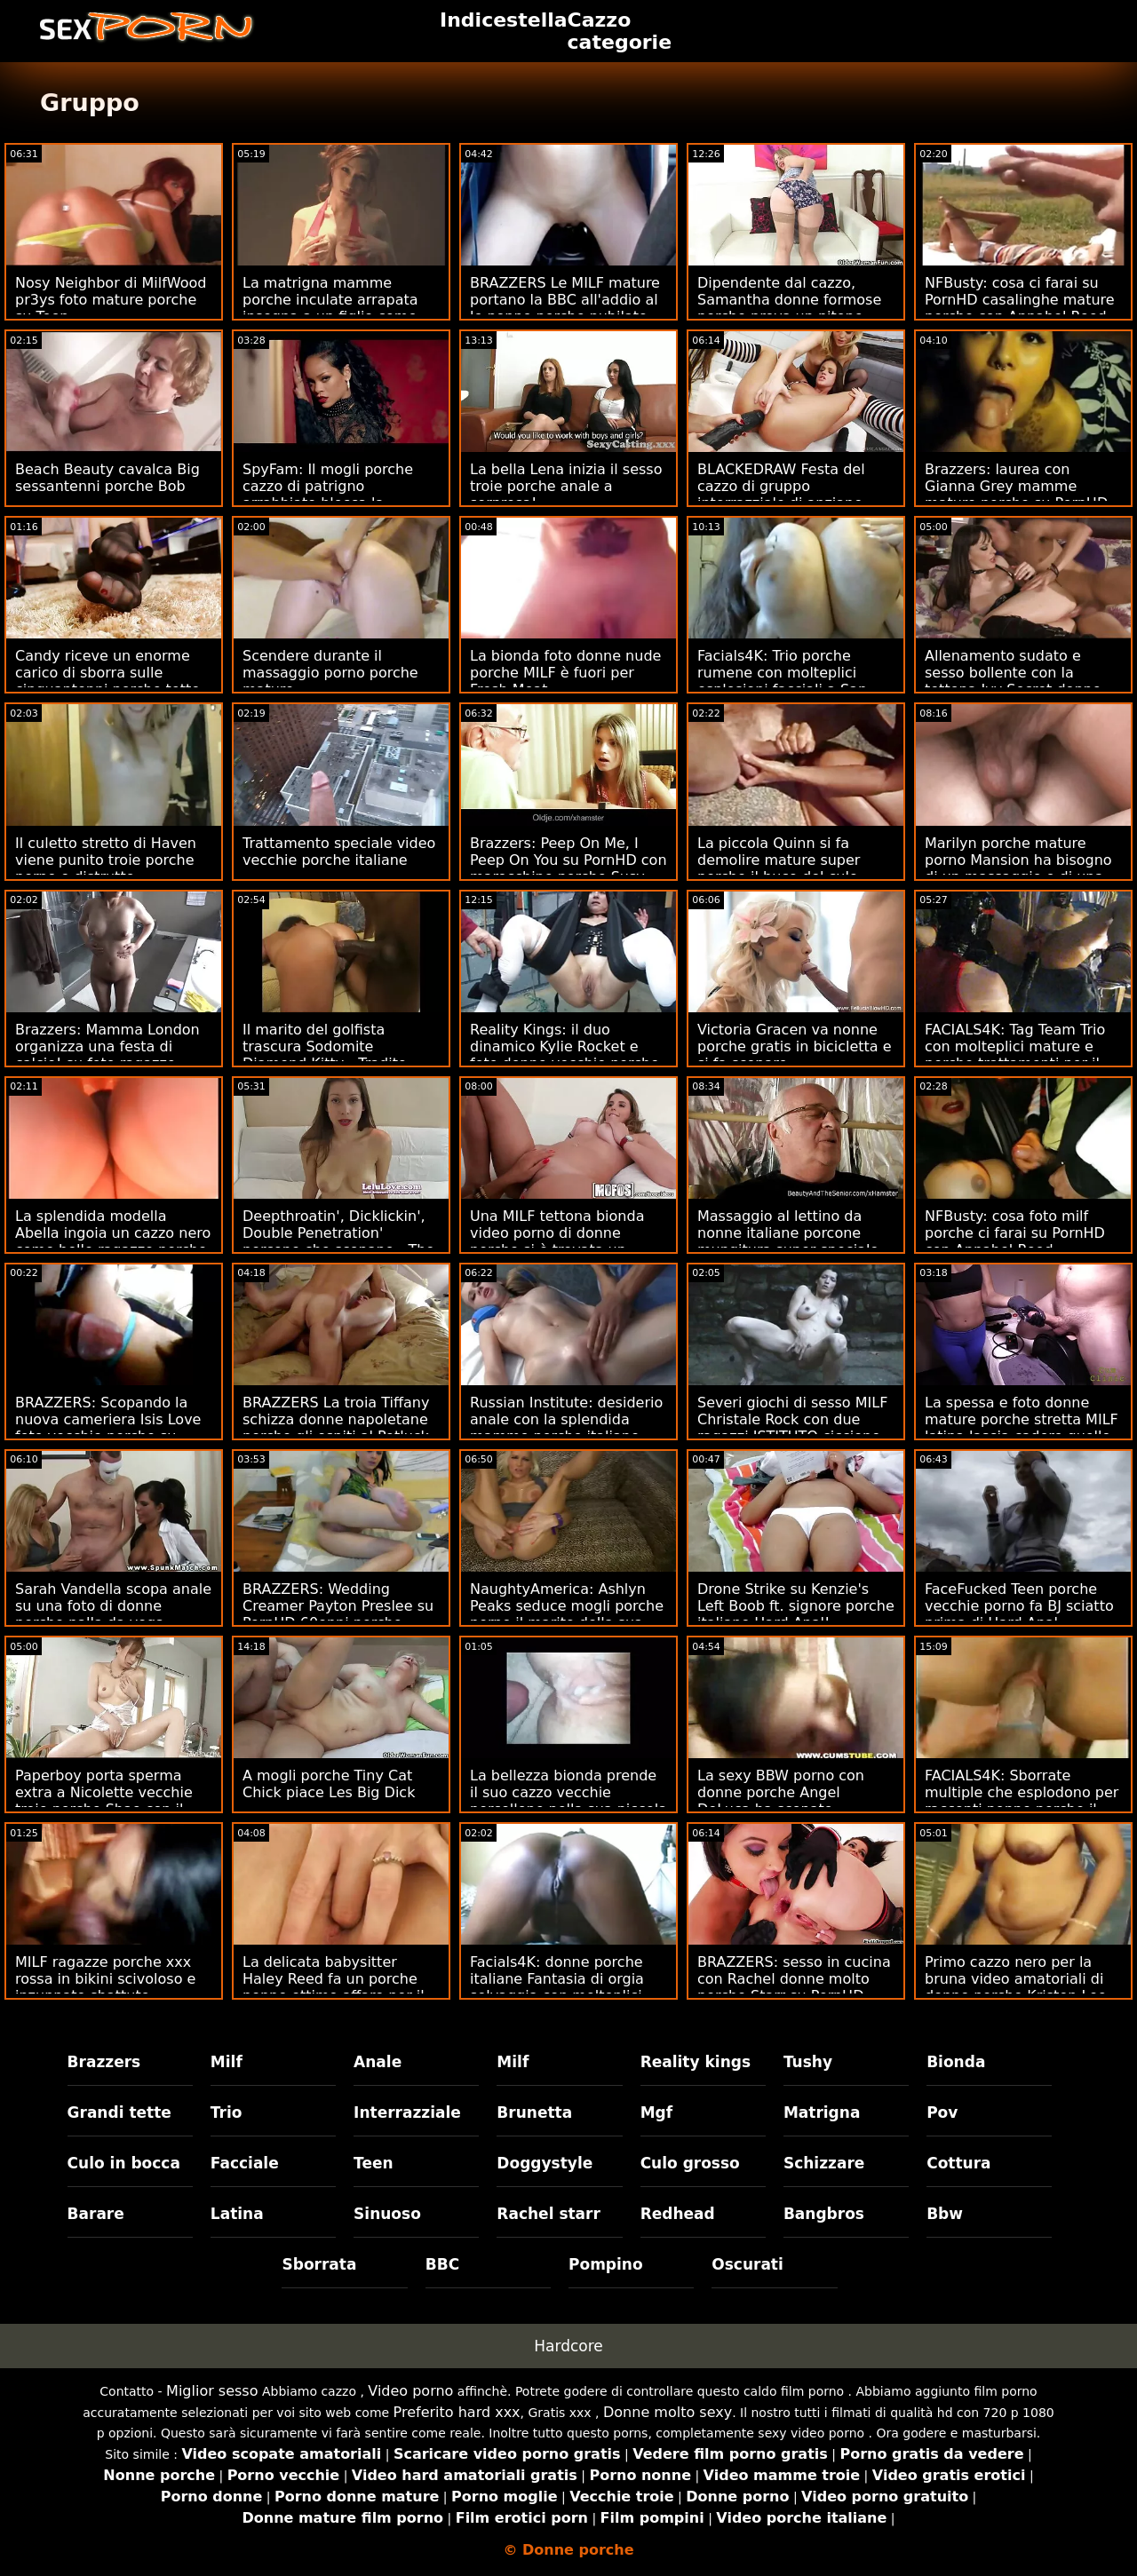 This screenshot has height=2576, width=1137. What do you see at coordinates (325, 1055) in the screenshot?
I see `Il marito del golfista trascura Sodomite Diamond Kitty - Tradito donne porno porche` at bounding box center [325, 1055].